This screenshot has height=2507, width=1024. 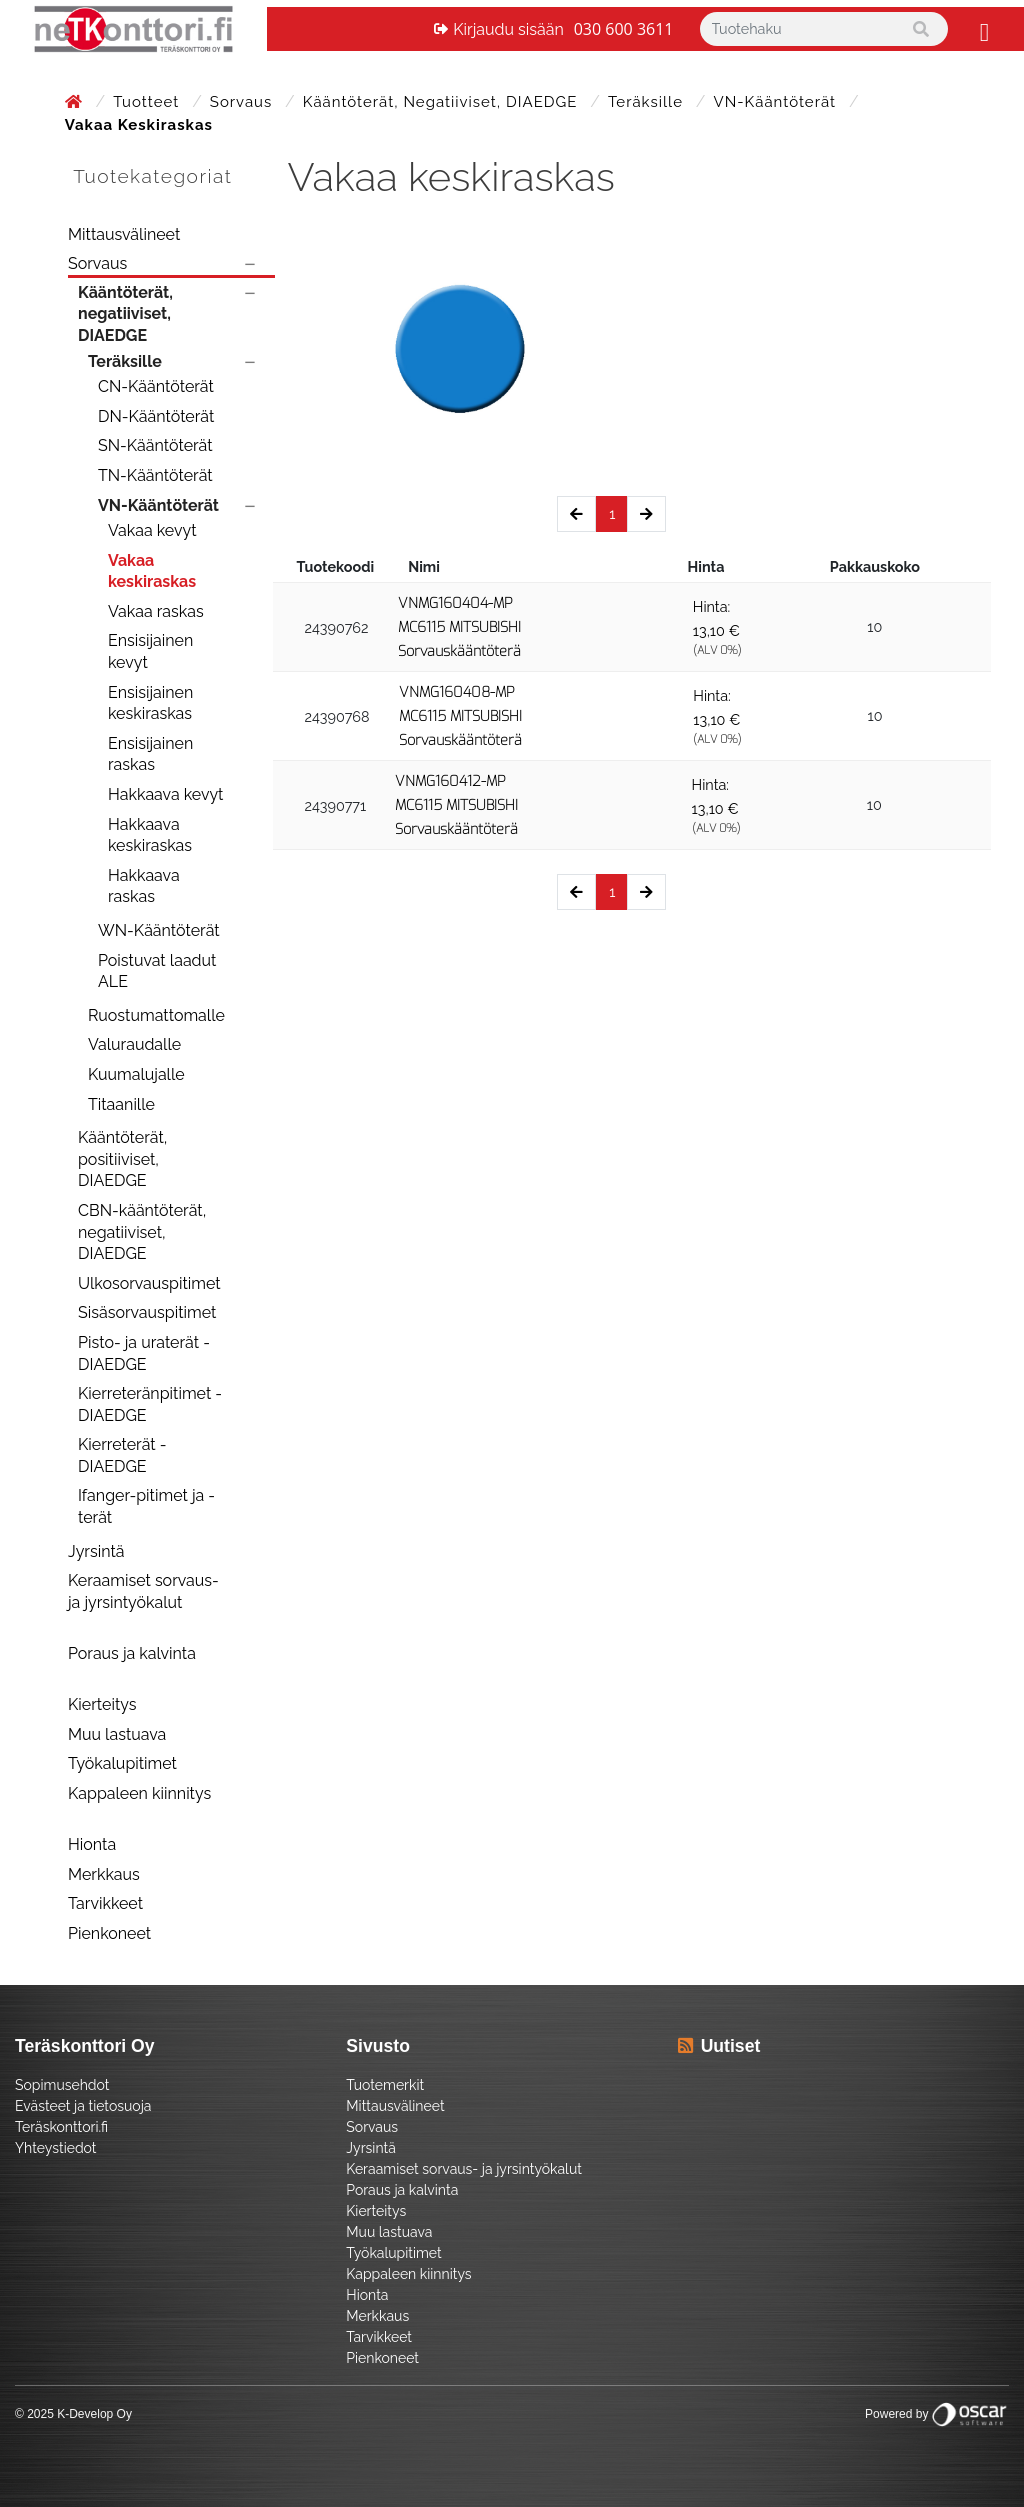 What do you see at coordinates (122, 1159) in the screenshot?
I see `Kääntöterät, positiiviset, DIAEDGE` at bounding box center [122, 1159].